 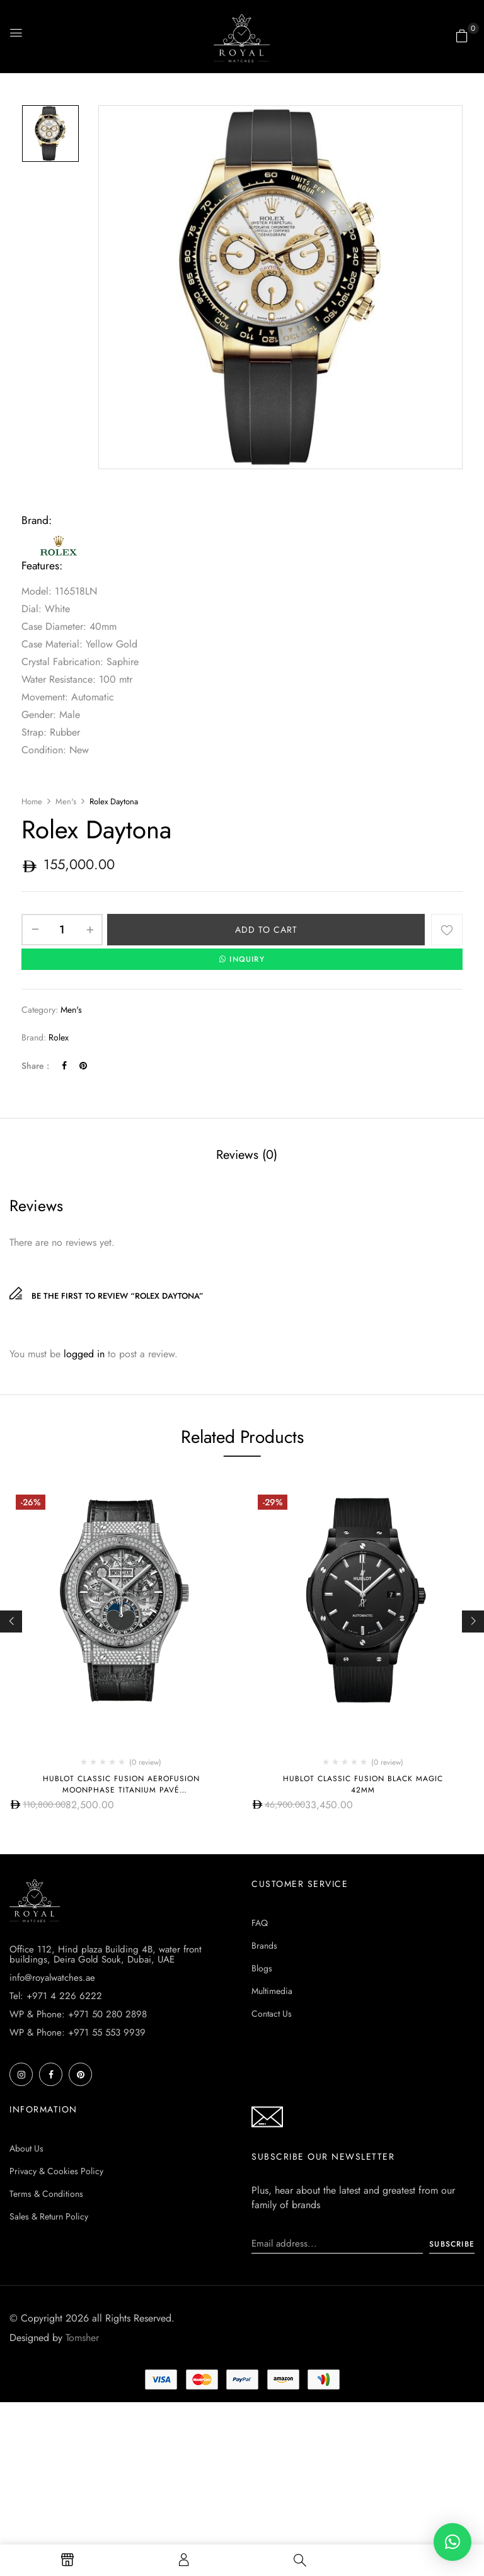 What do you see at coordinates (52, 1978) in the screenshot?
I see `info@royalwatches.ae` at bounding box center [52, 1978].